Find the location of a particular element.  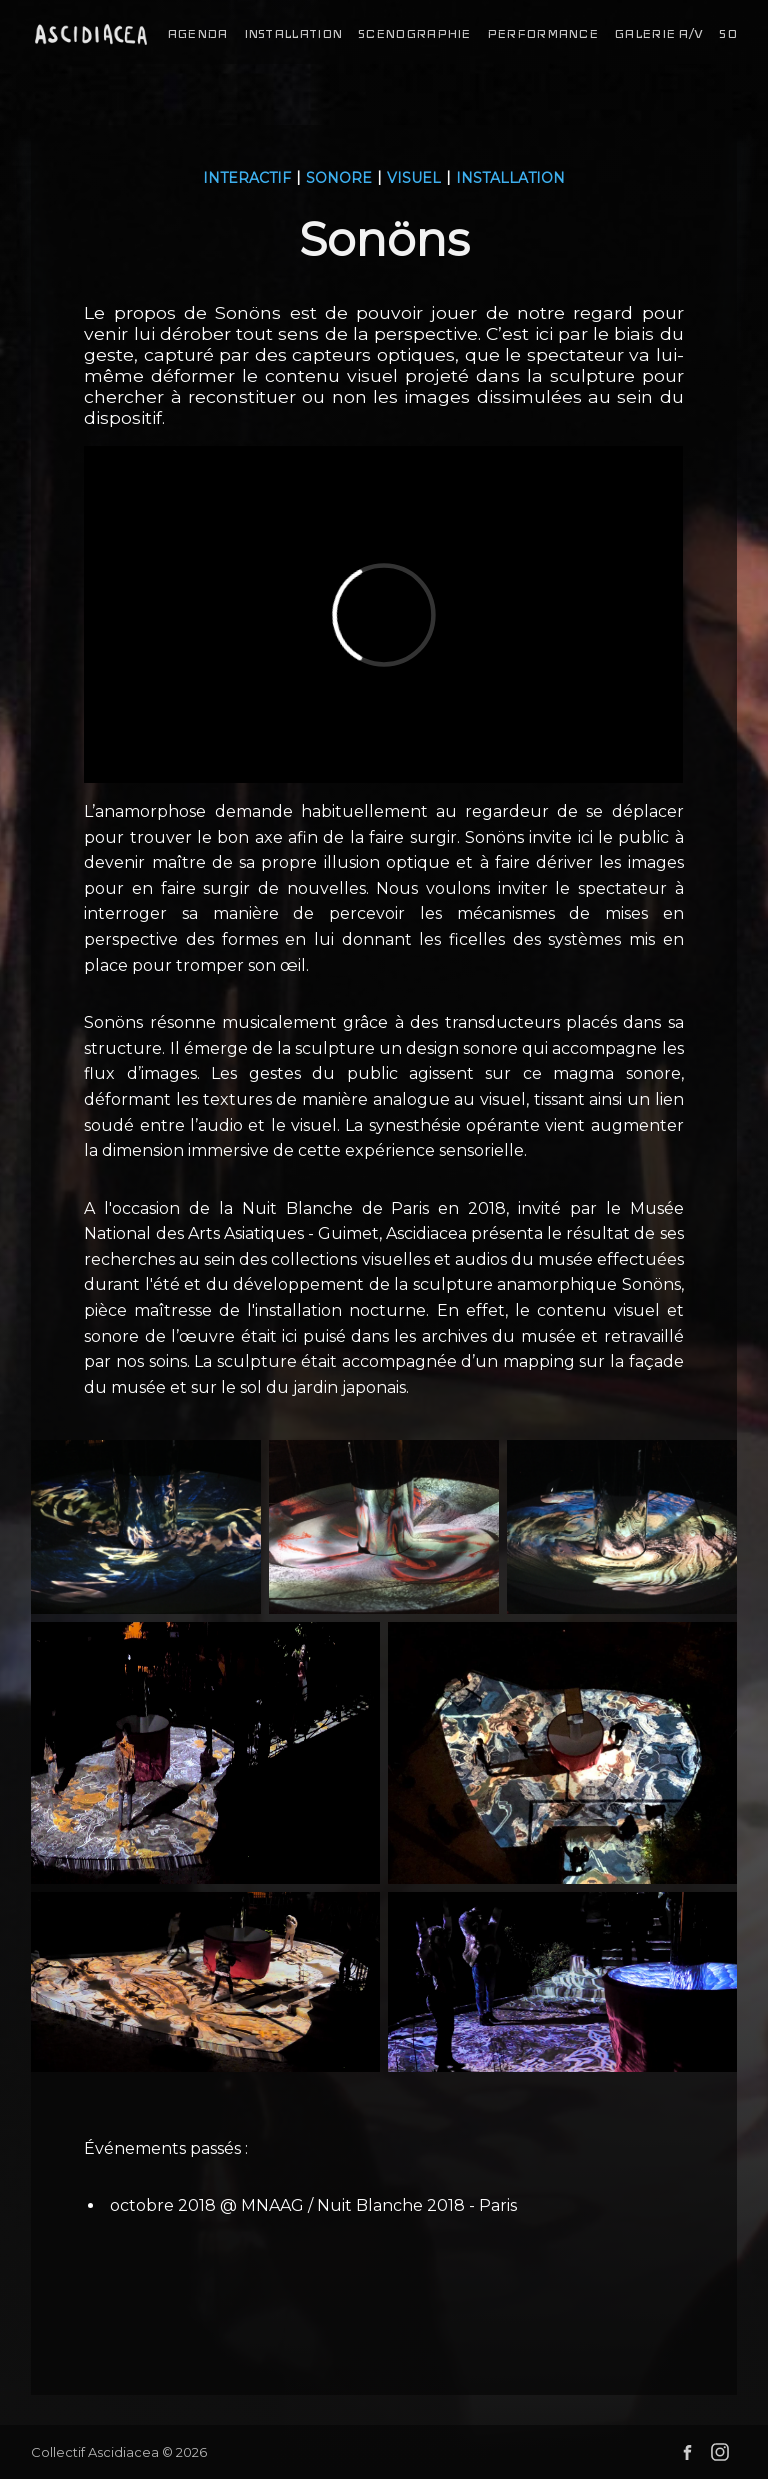

visuel is located at coordinates (414, 178).